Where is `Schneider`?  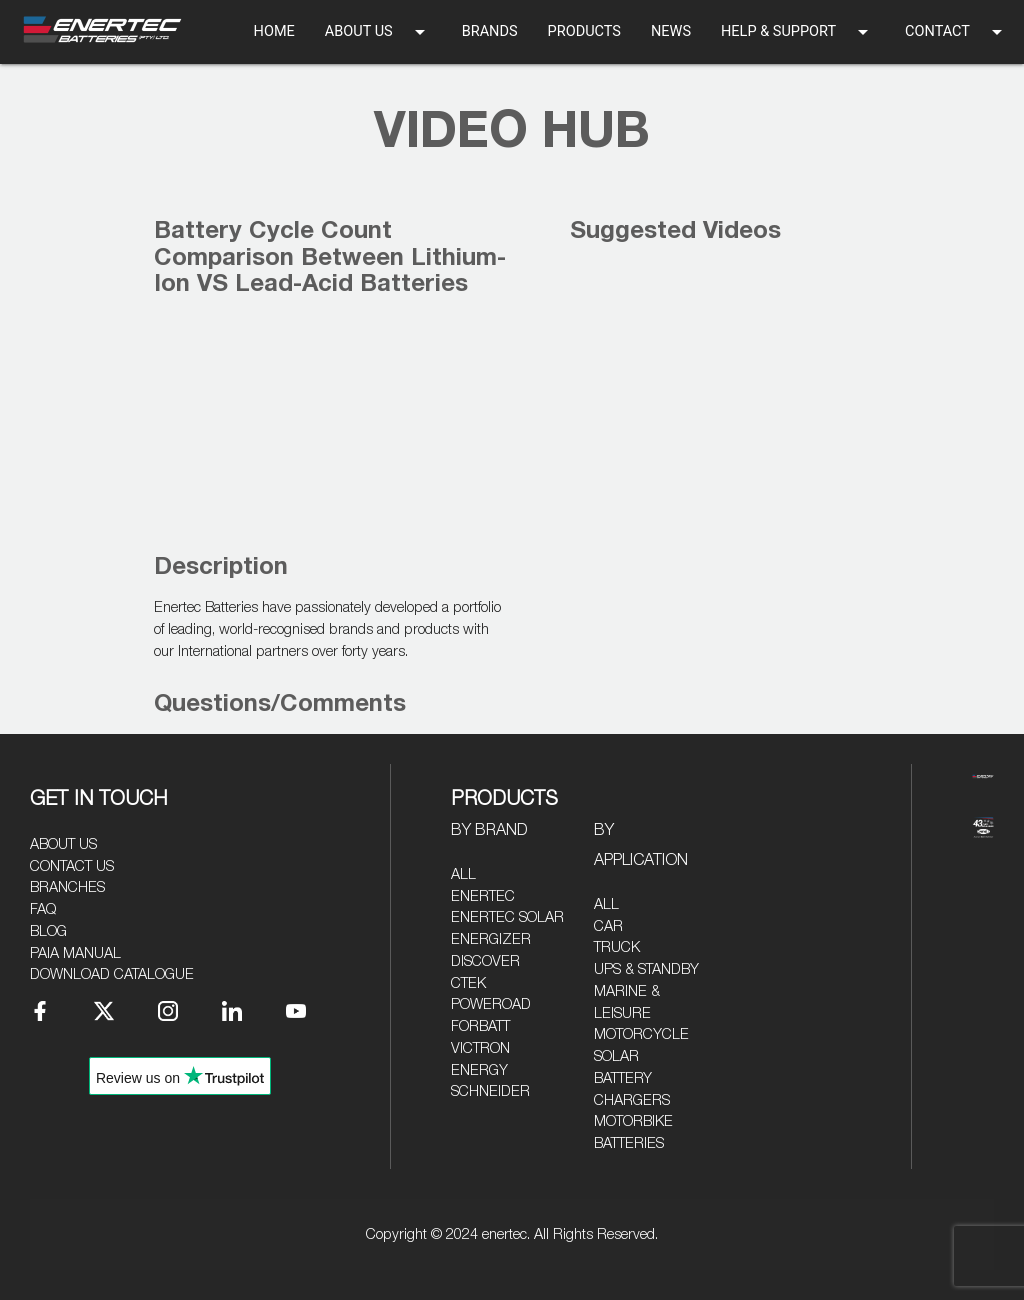 Schneider is located at coordinates (490, 1091).